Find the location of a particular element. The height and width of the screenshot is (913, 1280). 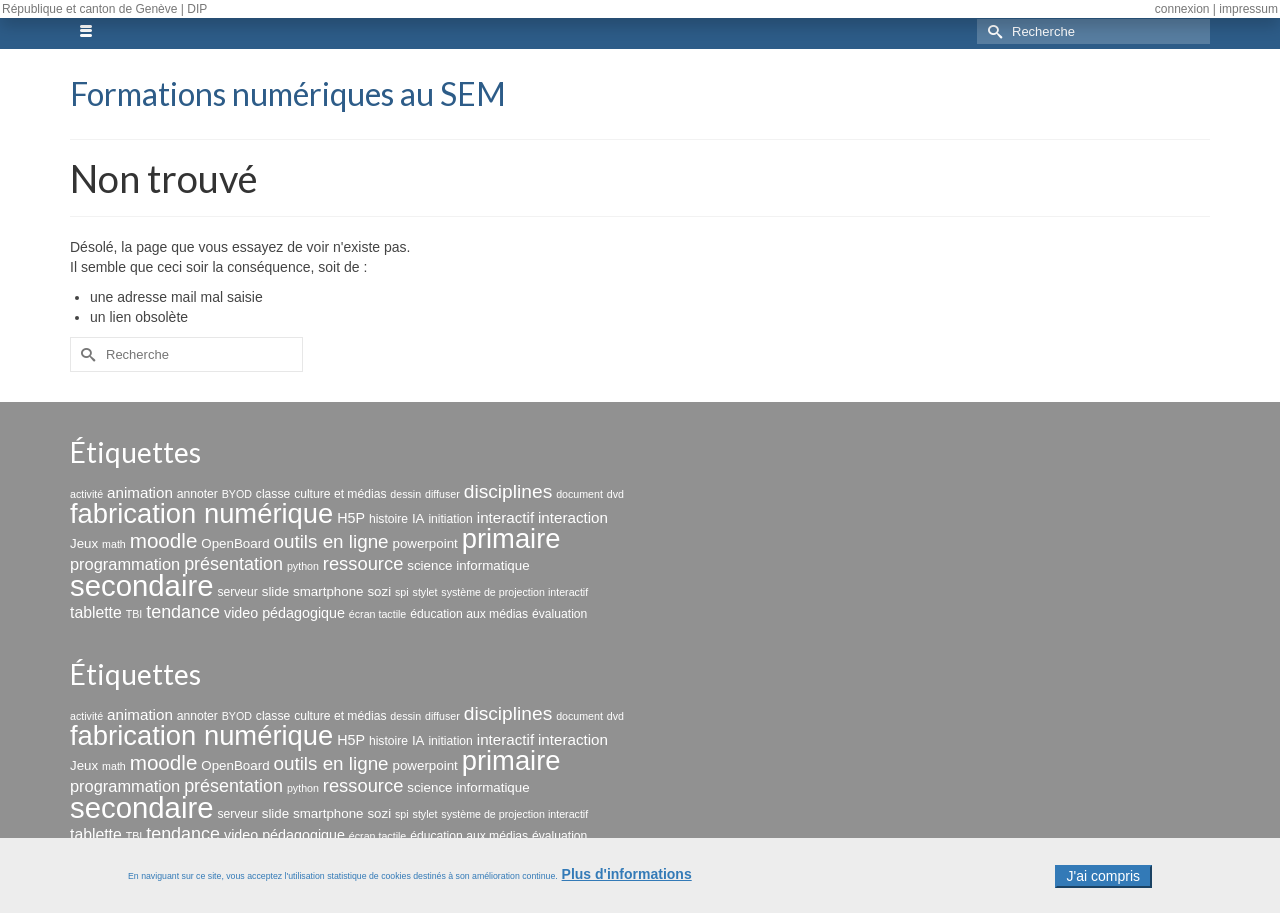

video pédagogique [video pédagogique (5 éléments)] is located at coordinates (284, 613).